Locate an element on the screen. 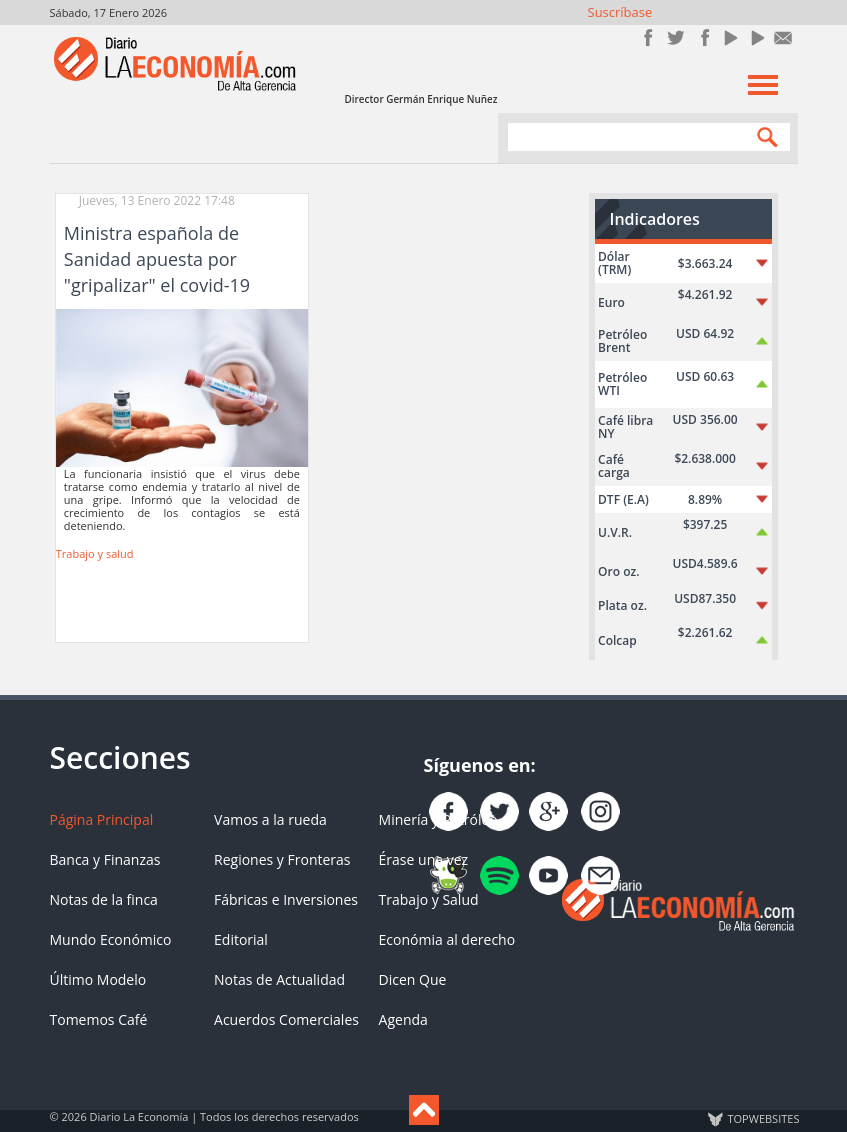 This screenshot has width=847, height=1132. Trabajo y salud is located at coordinates (95, 553).